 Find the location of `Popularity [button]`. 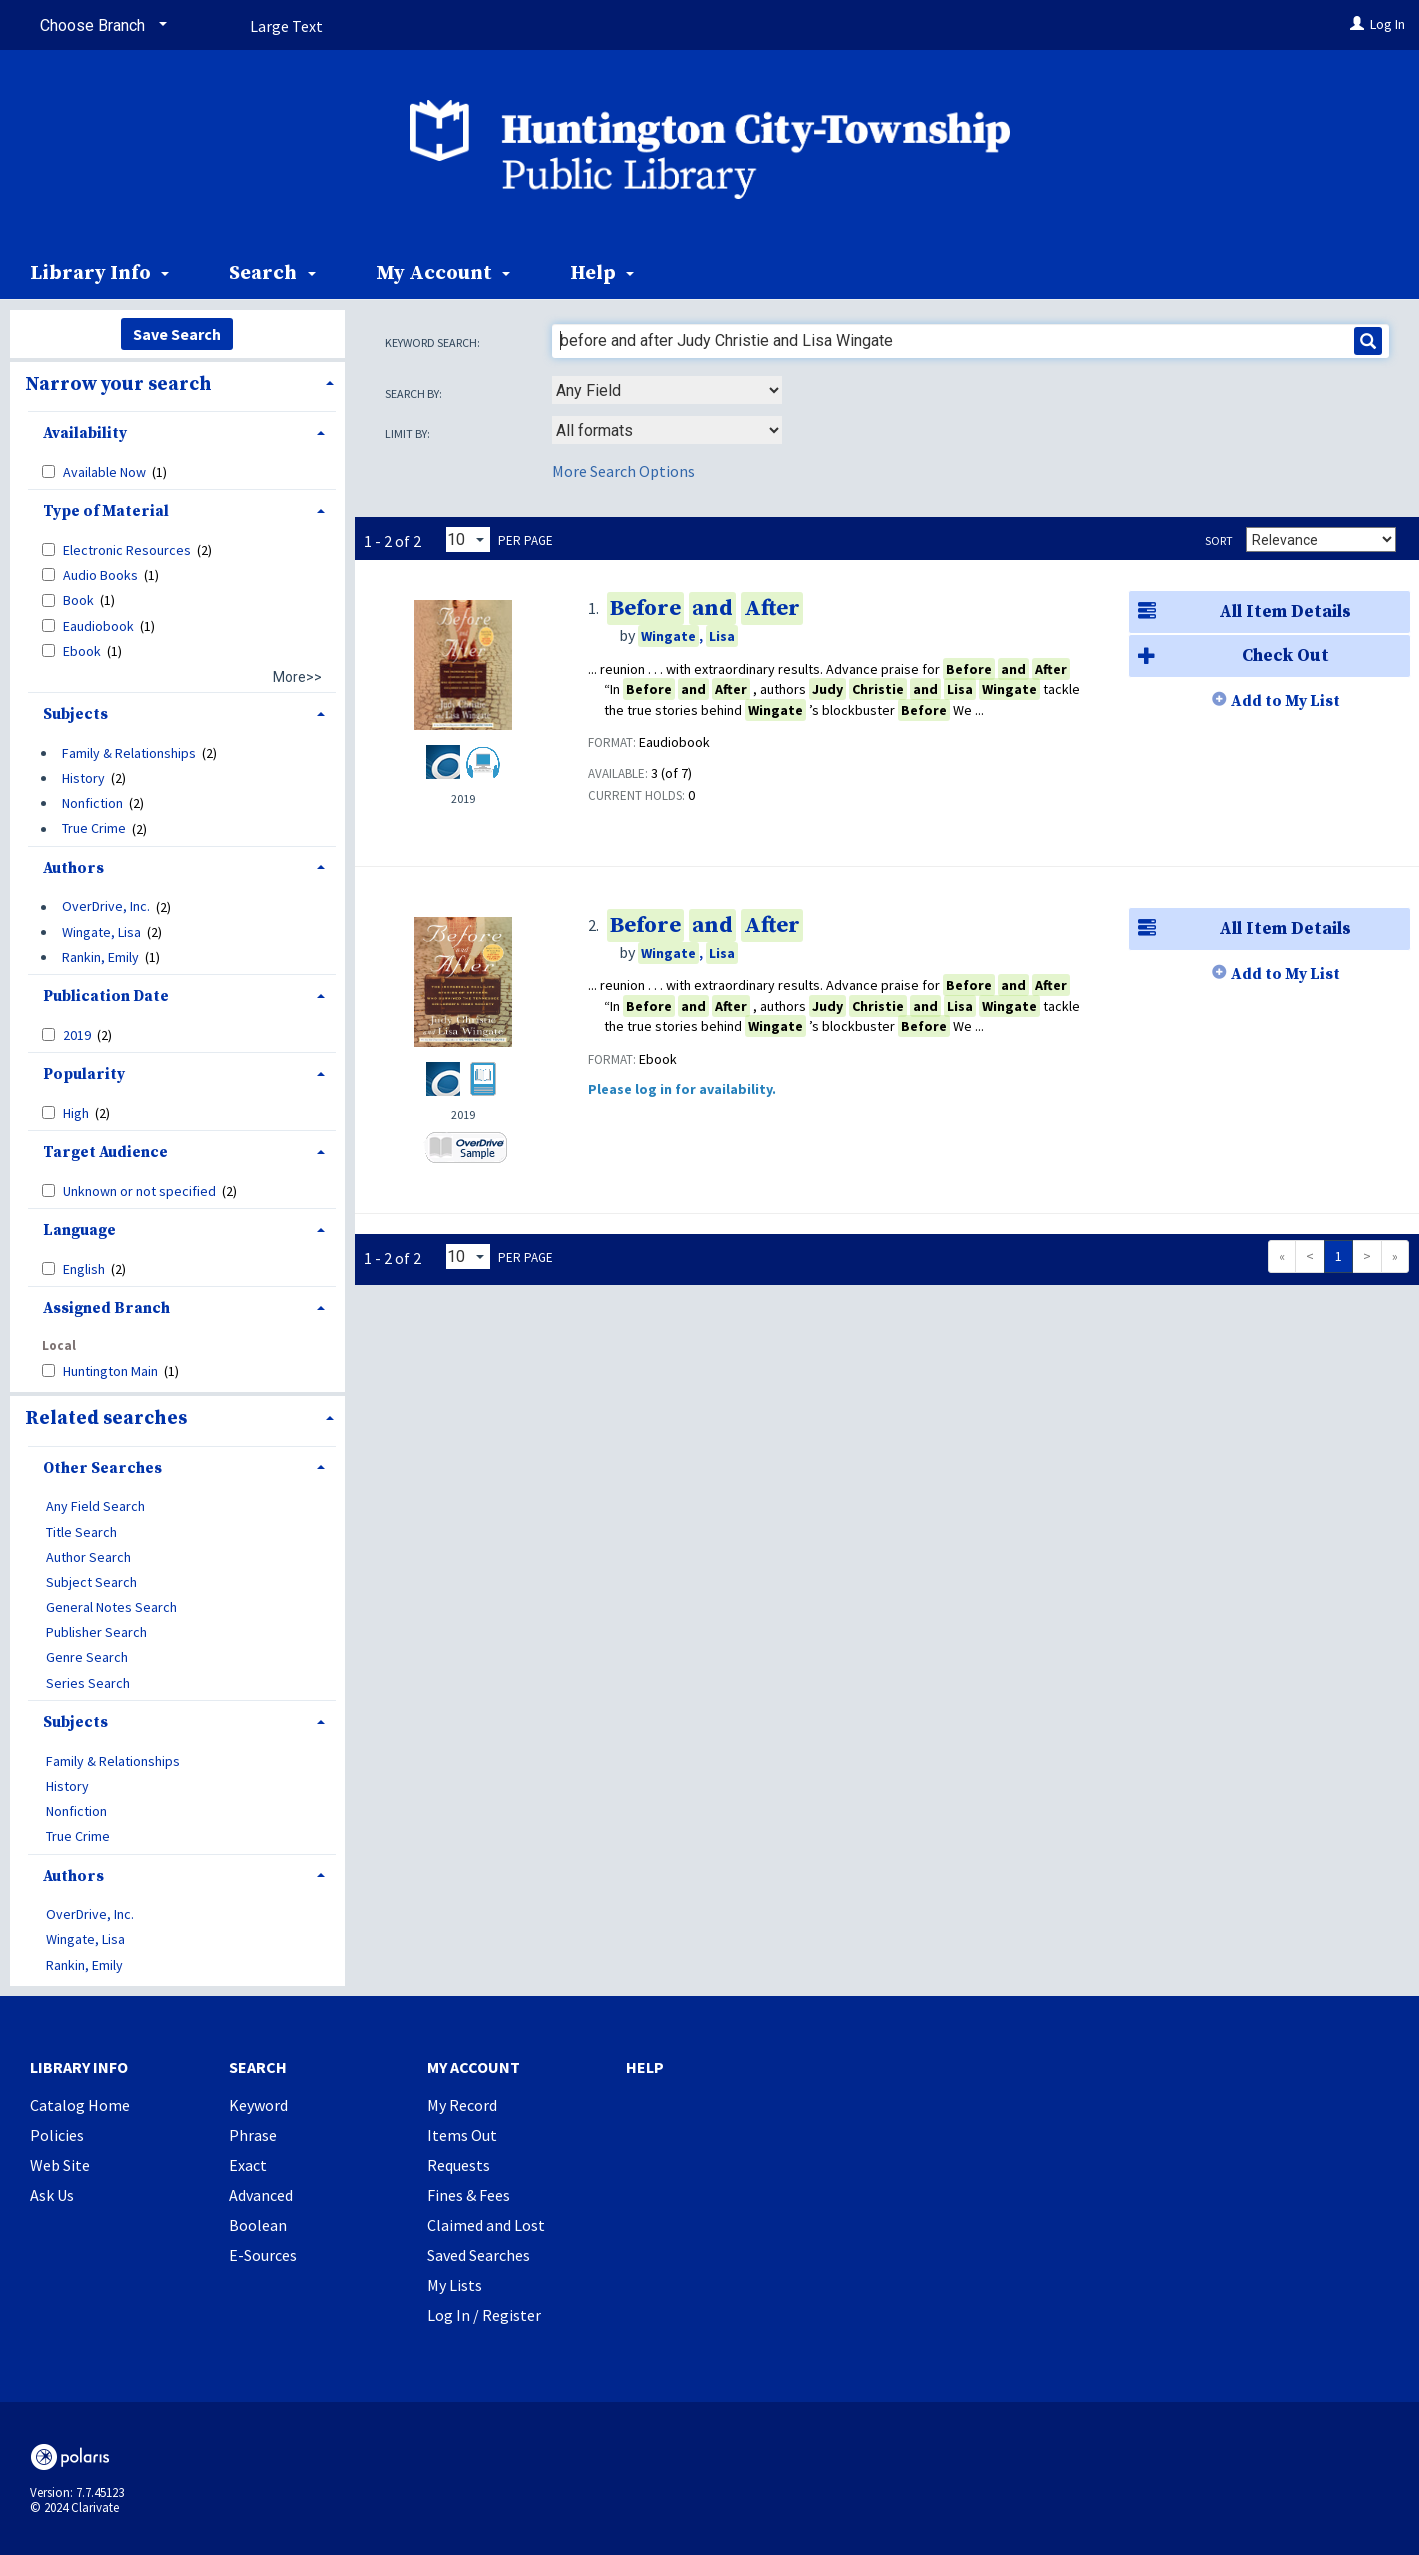

Popularity [button] is located at coordinates (84, 1074).